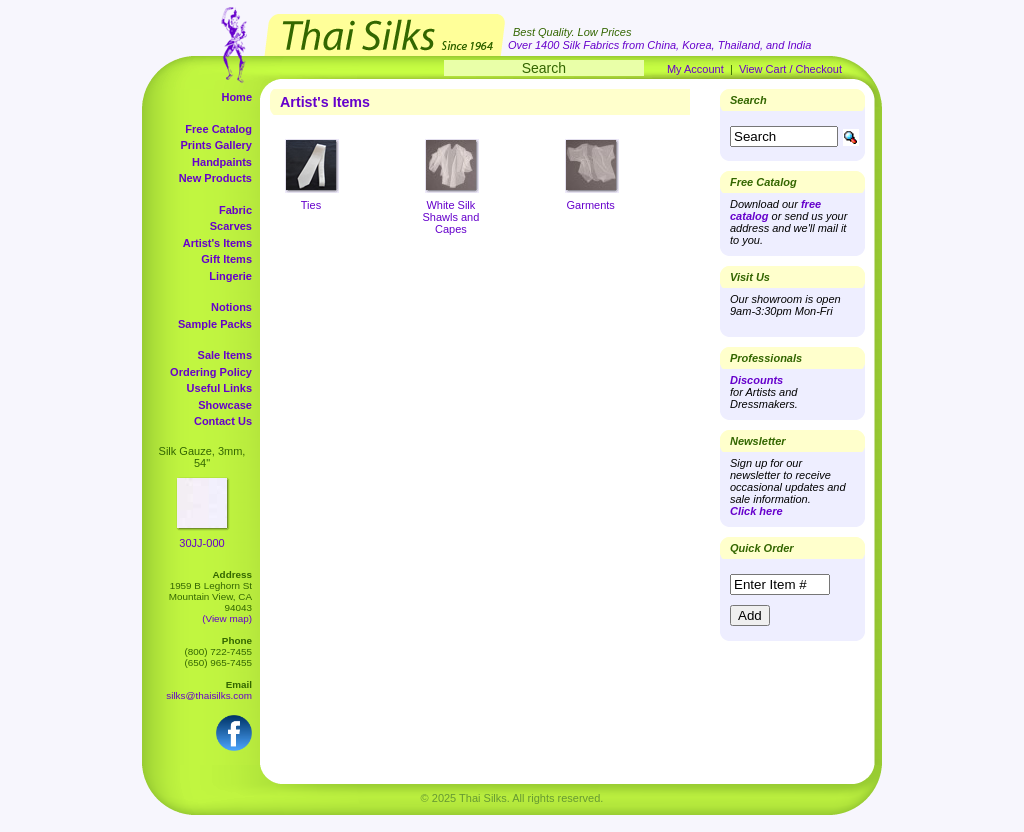 Image resolution: width=1024 pixels, height=832 pixels. What do you see at coordinates (450, 217) in the screenshot?
I see `White Silk Shawls and Capes` at bounding box center [450, 217].